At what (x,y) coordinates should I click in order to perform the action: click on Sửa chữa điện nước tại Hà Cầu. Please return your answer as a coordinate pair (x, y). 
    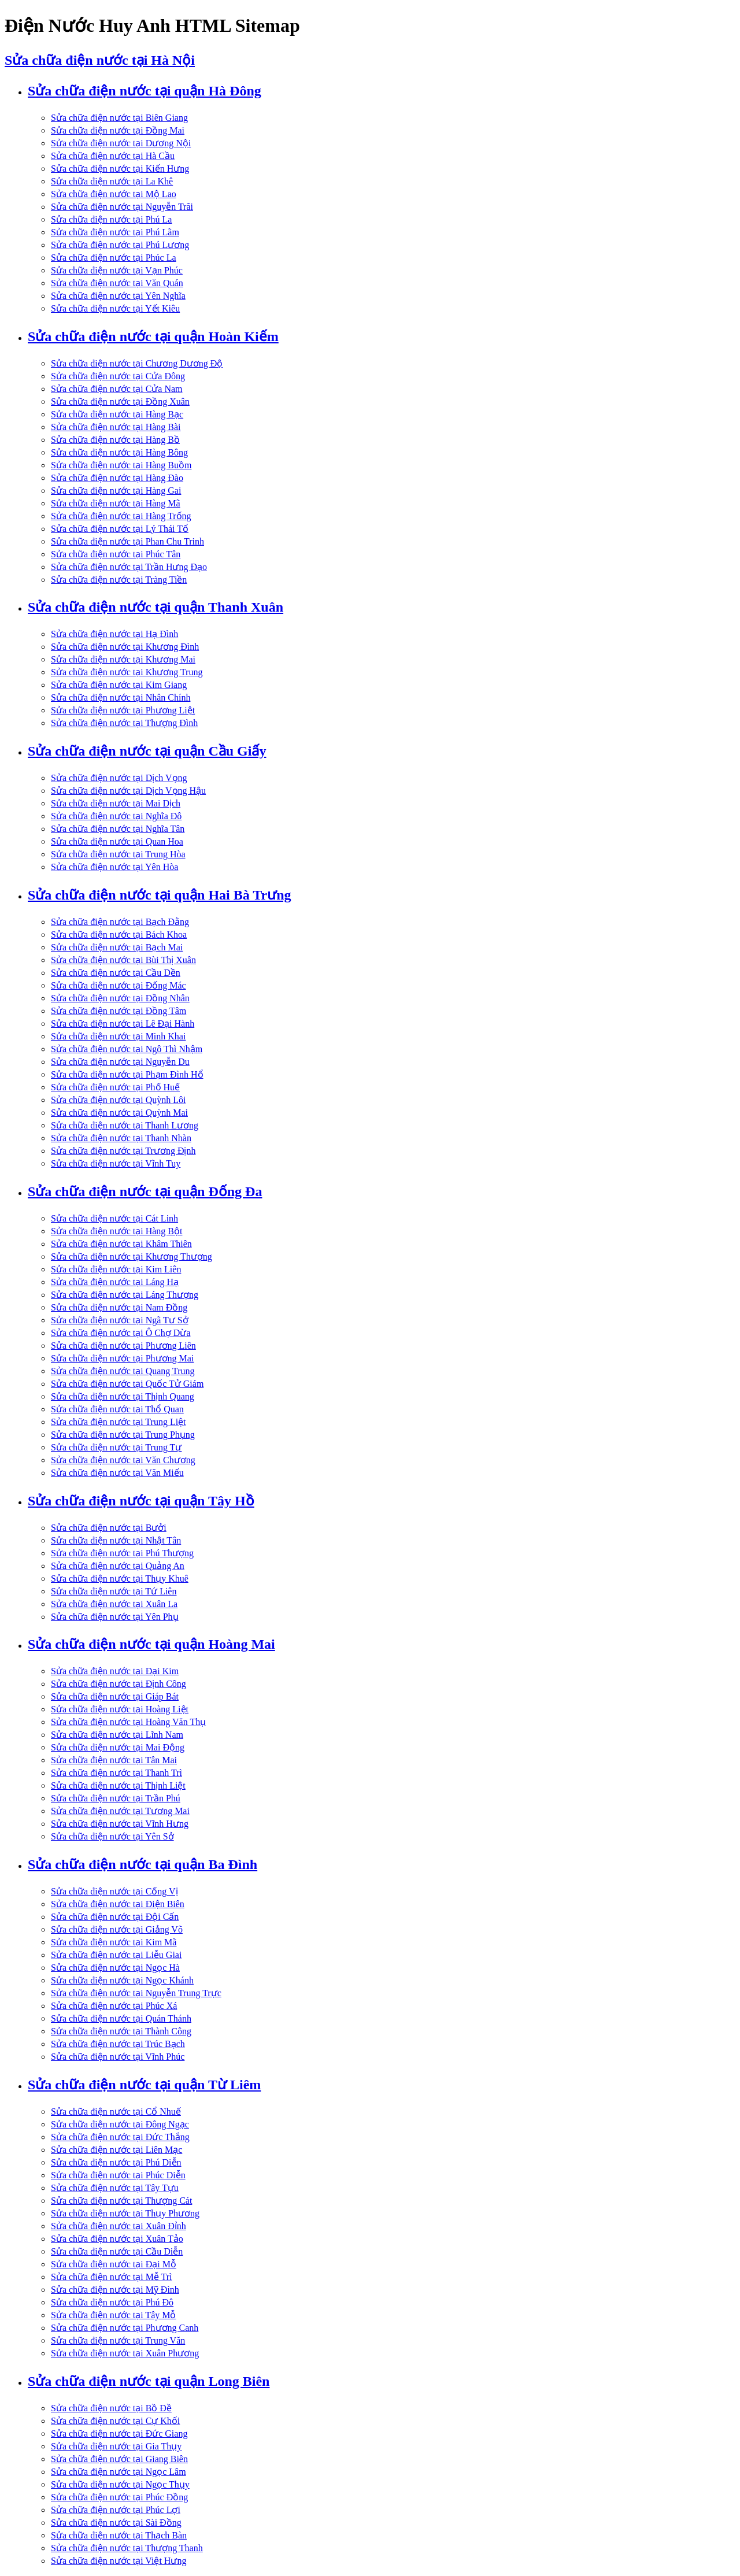
    Looking at the image, I should click on (113, 156).